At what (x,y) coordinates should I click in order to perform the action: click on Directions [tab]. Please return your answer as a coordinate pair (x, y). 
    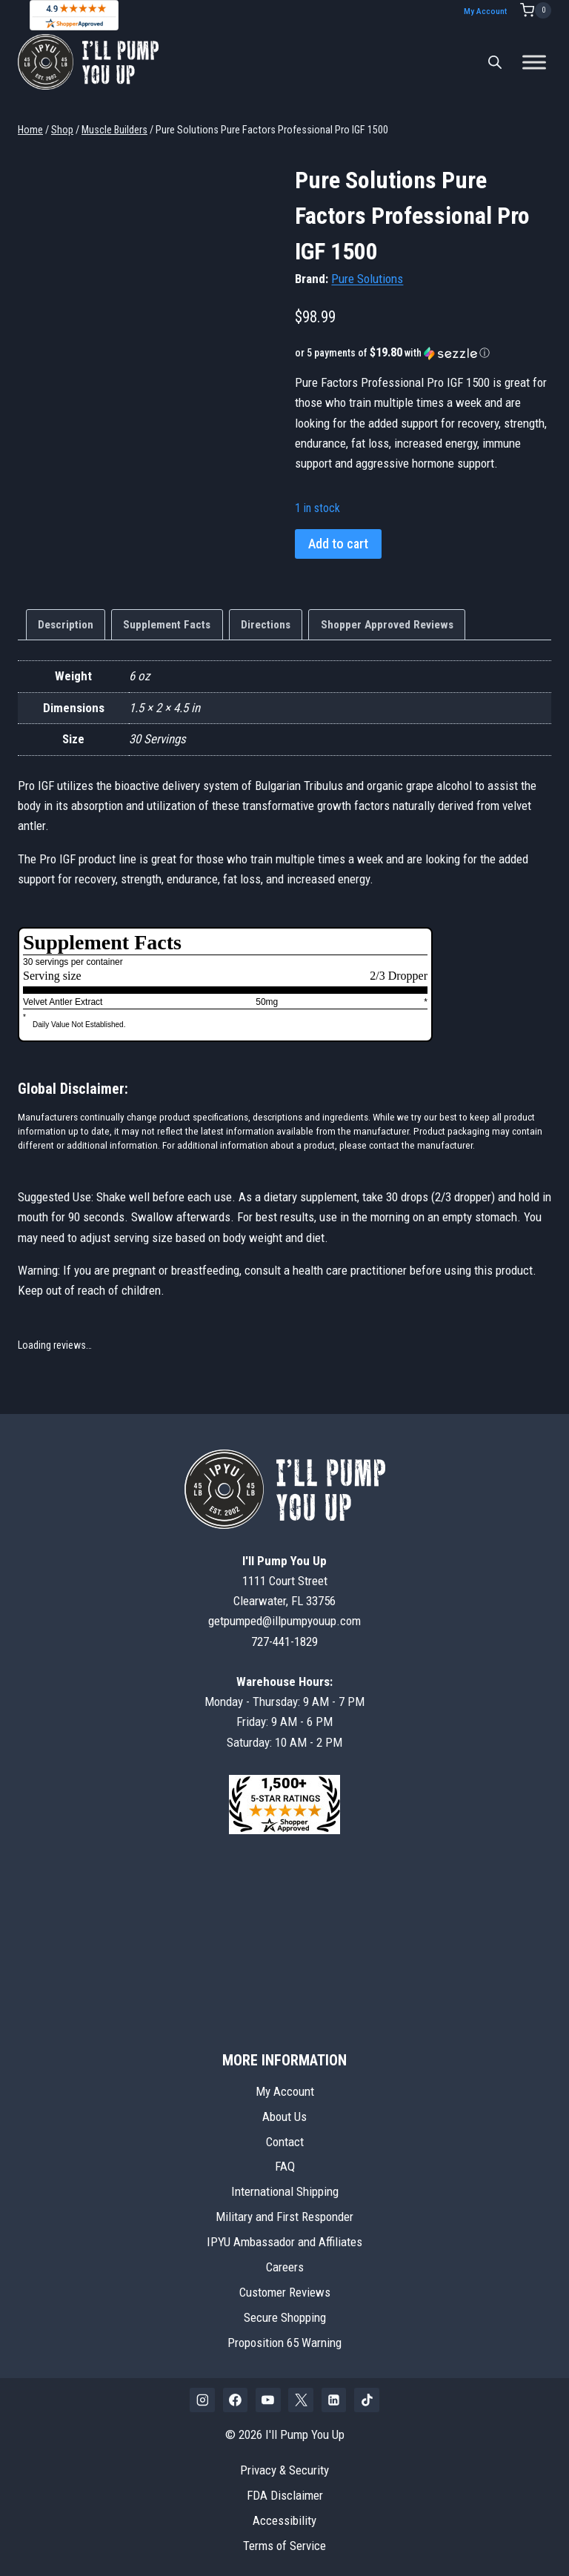
    Looking at the image, I should click on (265, 624).